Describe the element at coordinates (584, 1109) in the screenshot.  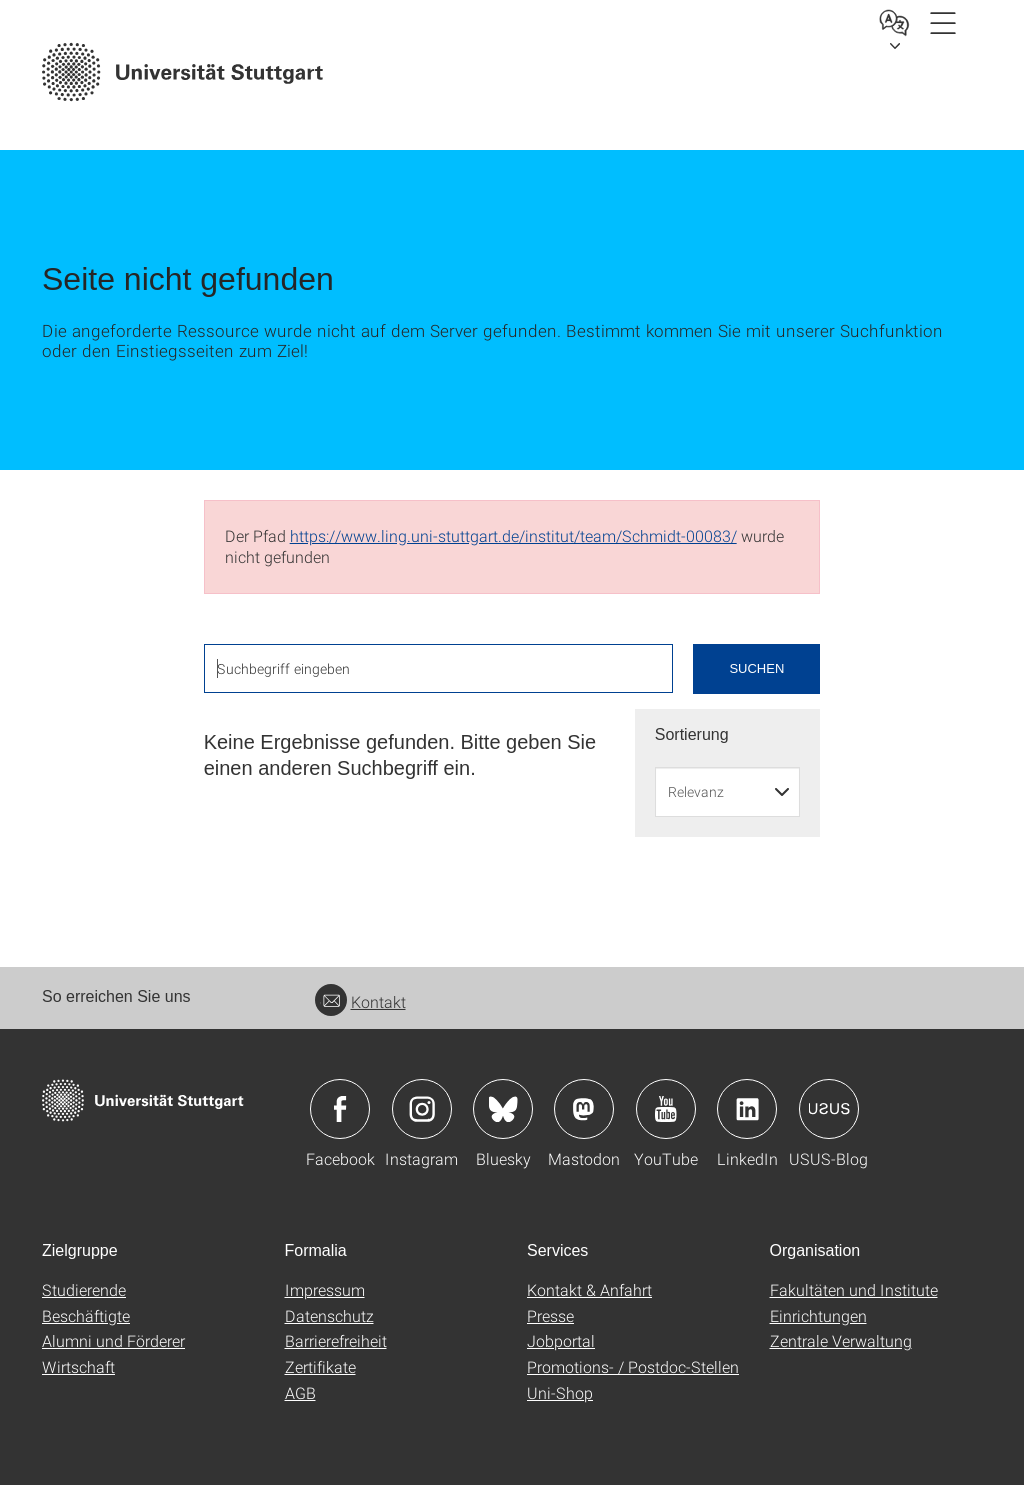
I see `Icon: Mastodon` at that location.